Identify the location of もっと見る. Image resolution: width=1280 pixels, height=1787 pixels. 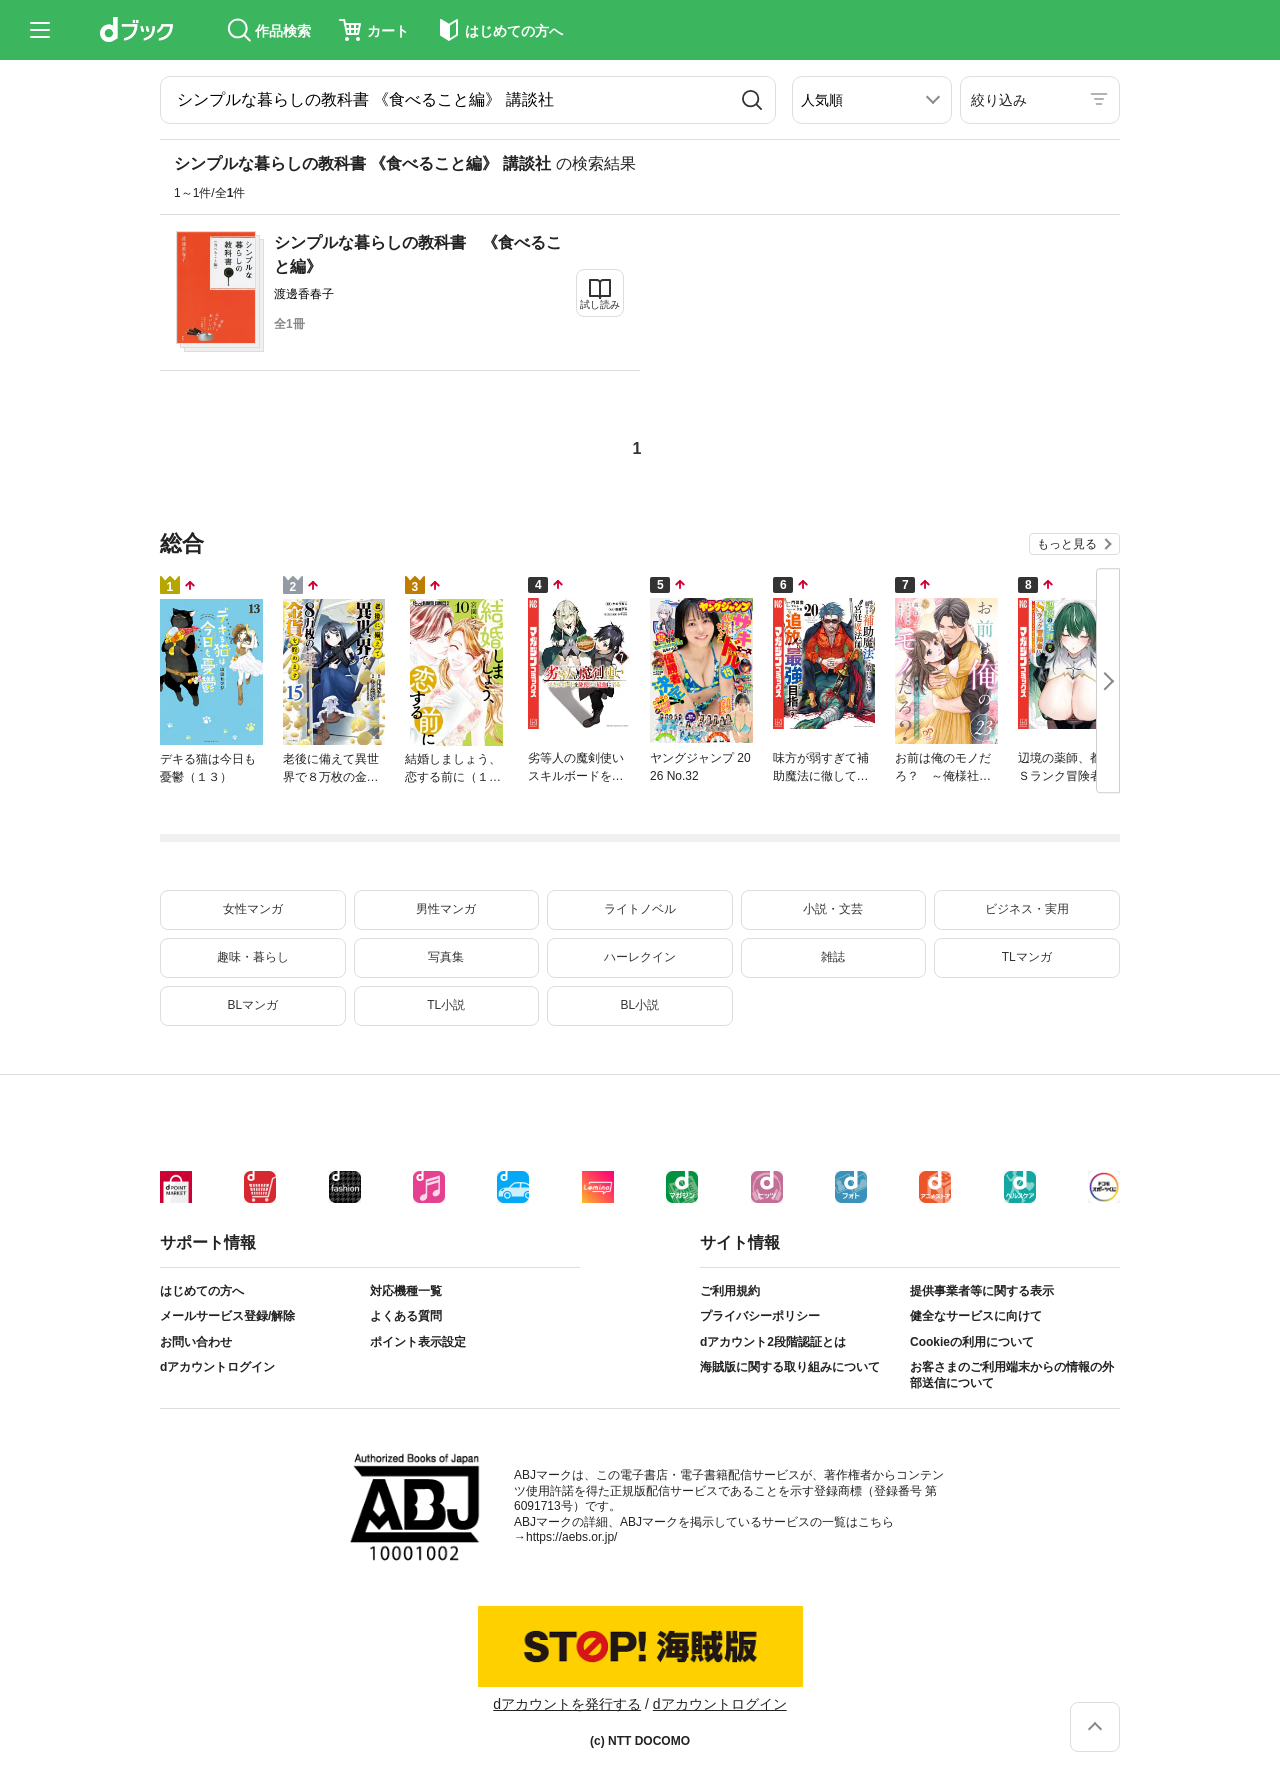
(1067, 544).